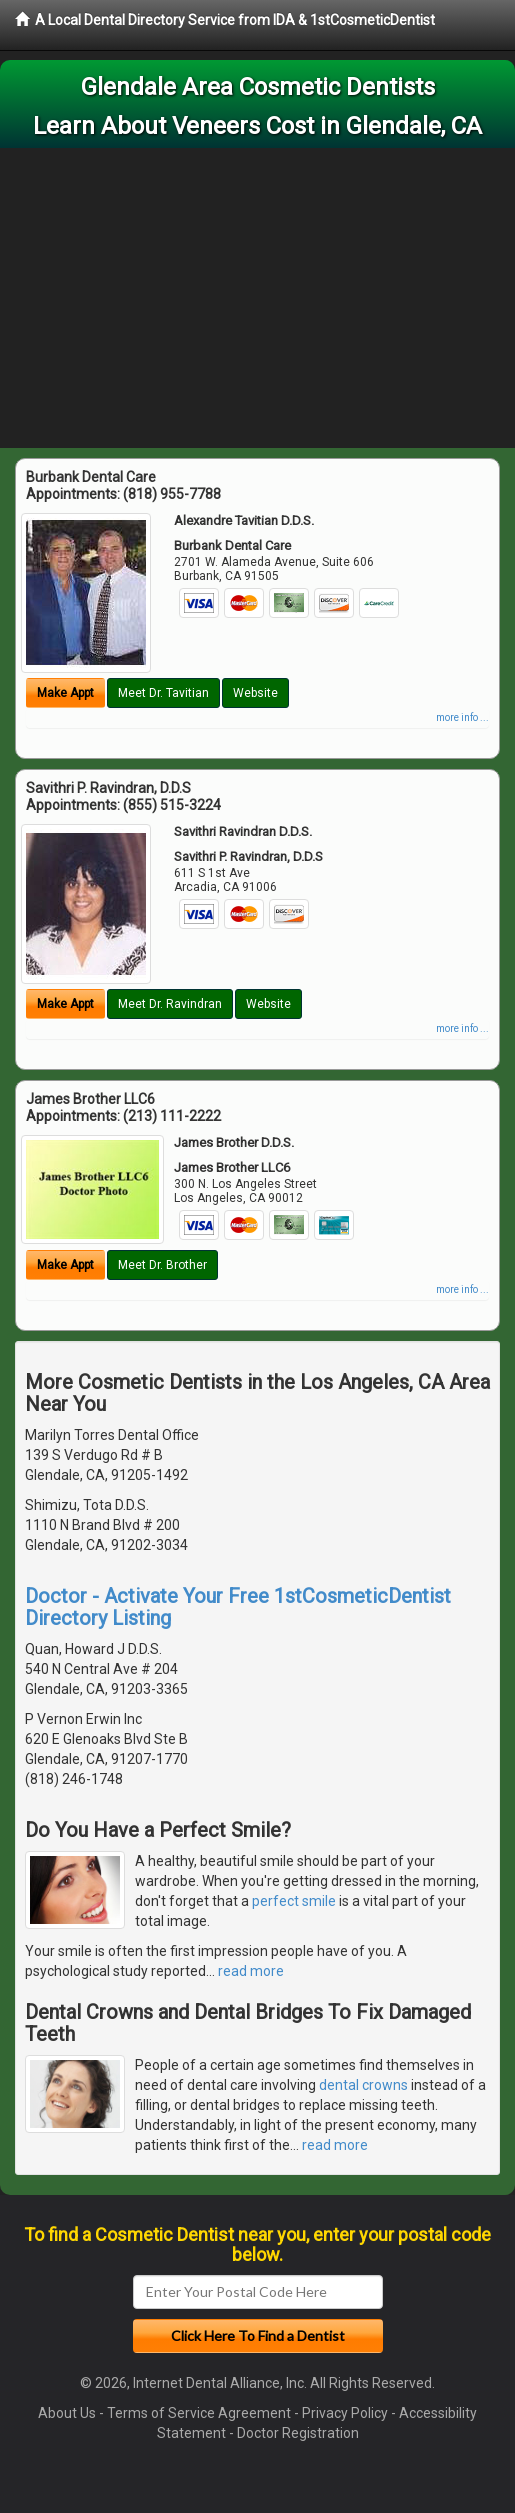 This screenshot has height=2513, width=515. Describe the element at coordinates (238, 1607) in the screenshot. I see `Doctor - Activate Your Free 1stCosmeticDentist Directory Listing` at that location.